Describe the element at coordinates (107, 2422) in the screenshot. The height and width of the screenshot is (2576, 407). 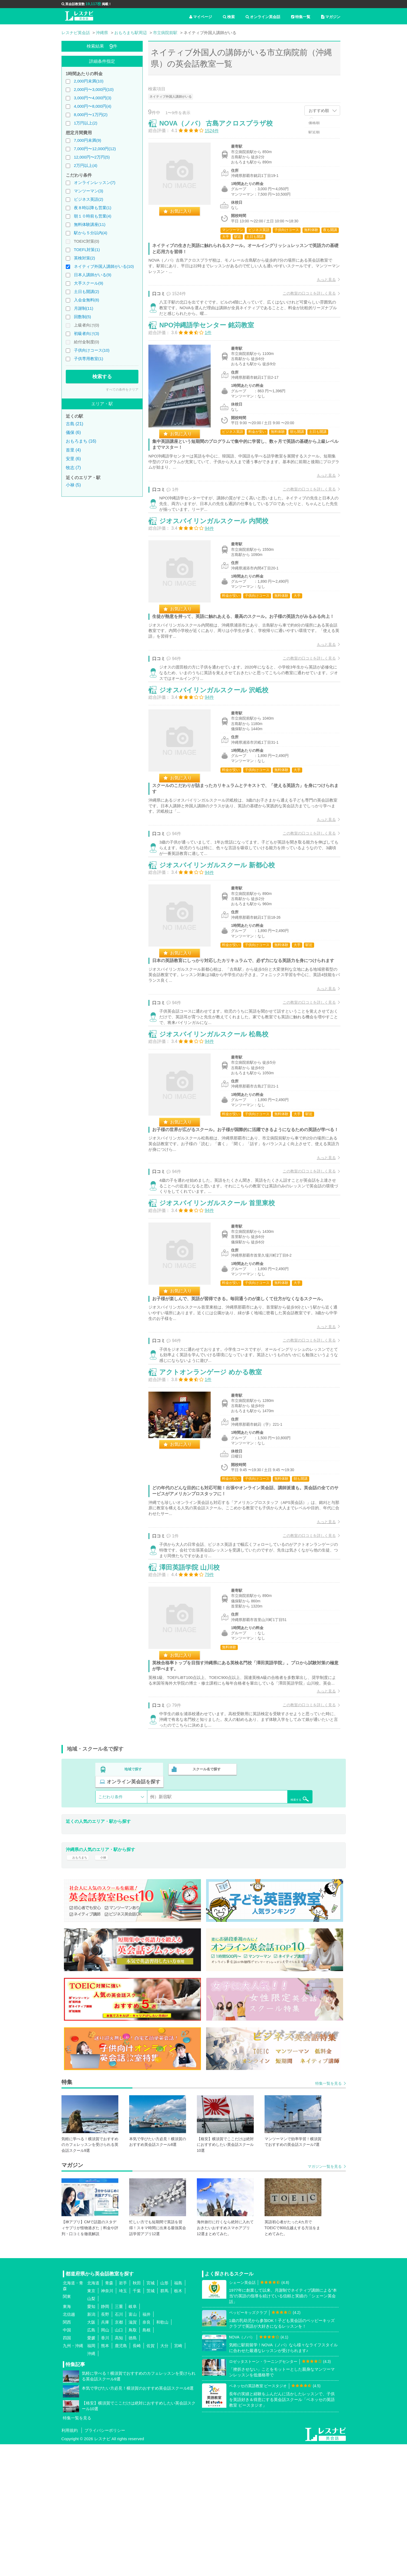
I see `神奈川` at that location.